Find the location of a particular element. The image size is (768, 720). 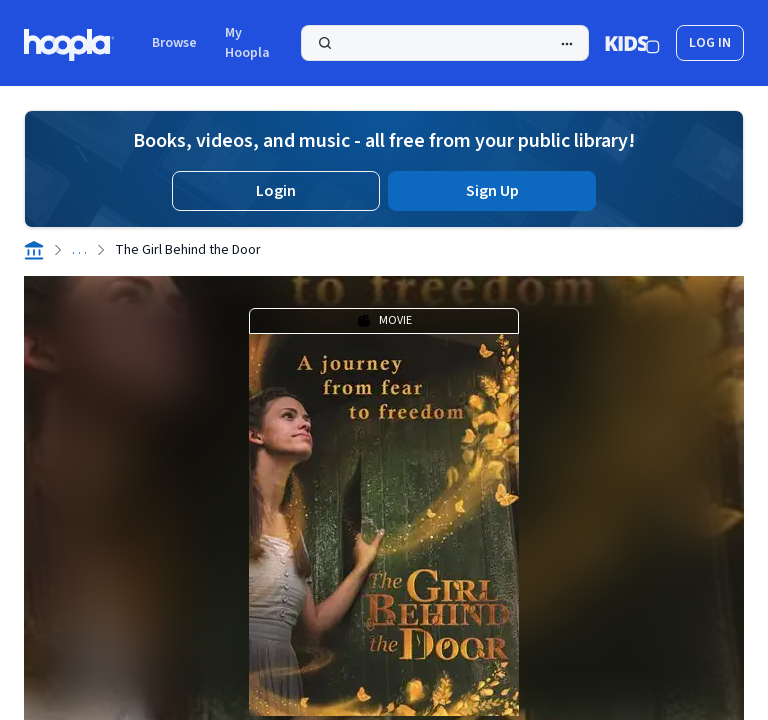

Login is located at coordinates (276, 191).